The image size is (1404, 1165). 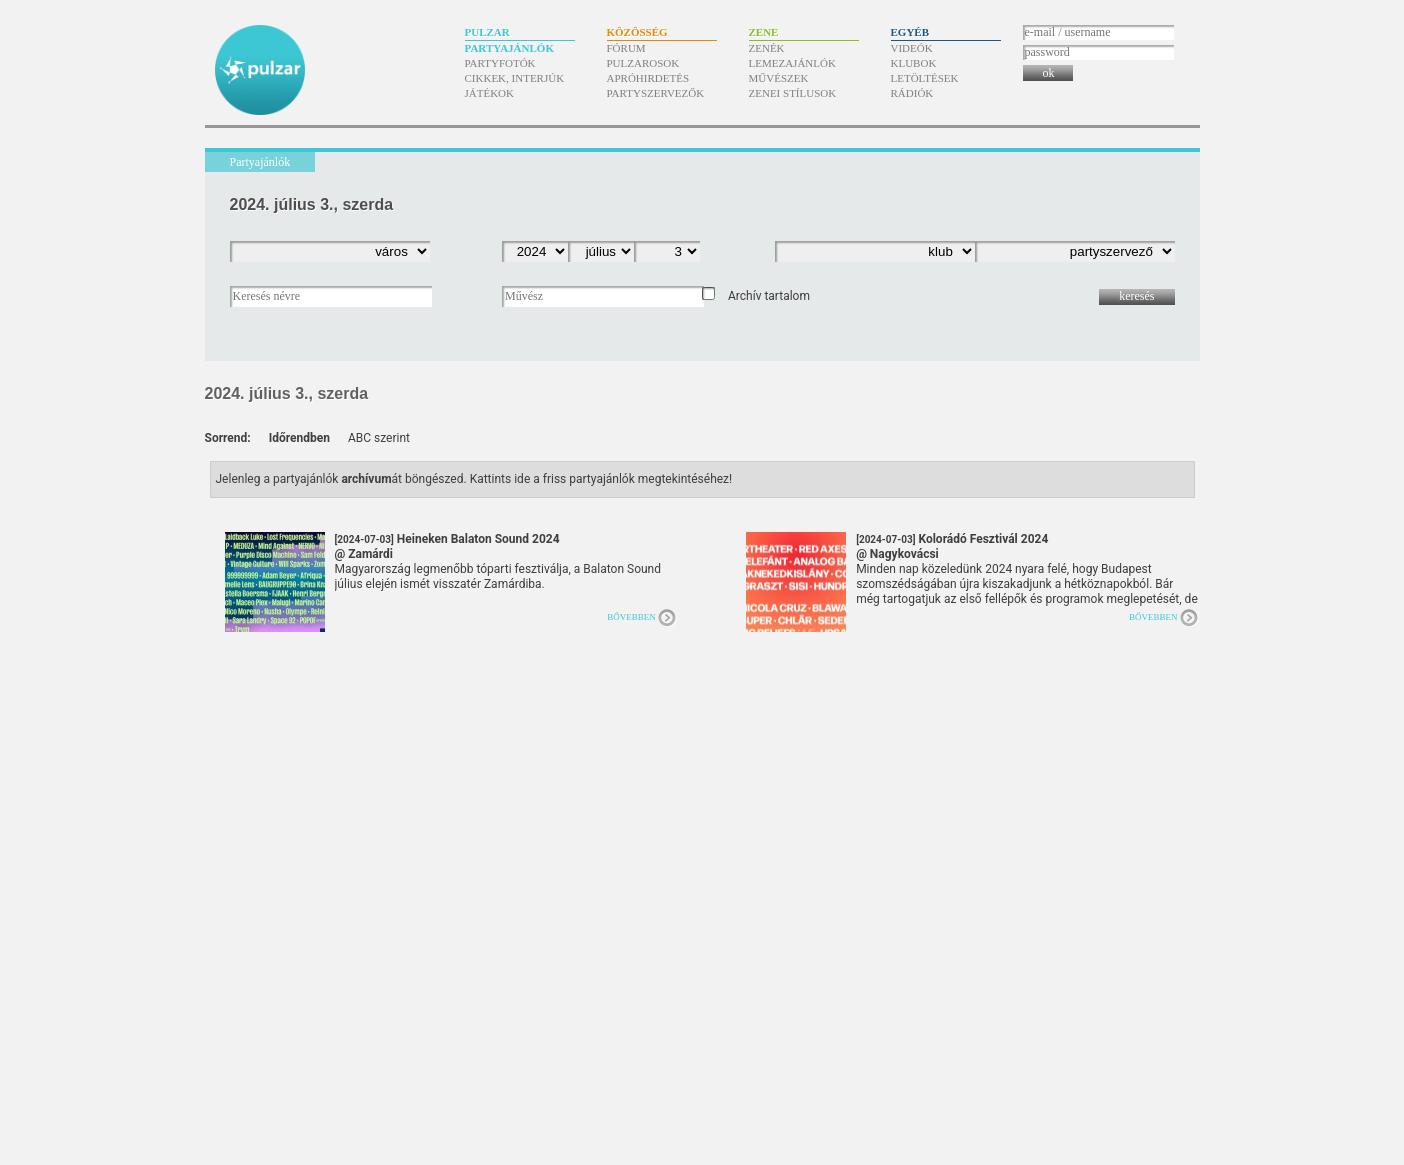 I want to click on Zenei stílusok, so click(x=793, y=93).